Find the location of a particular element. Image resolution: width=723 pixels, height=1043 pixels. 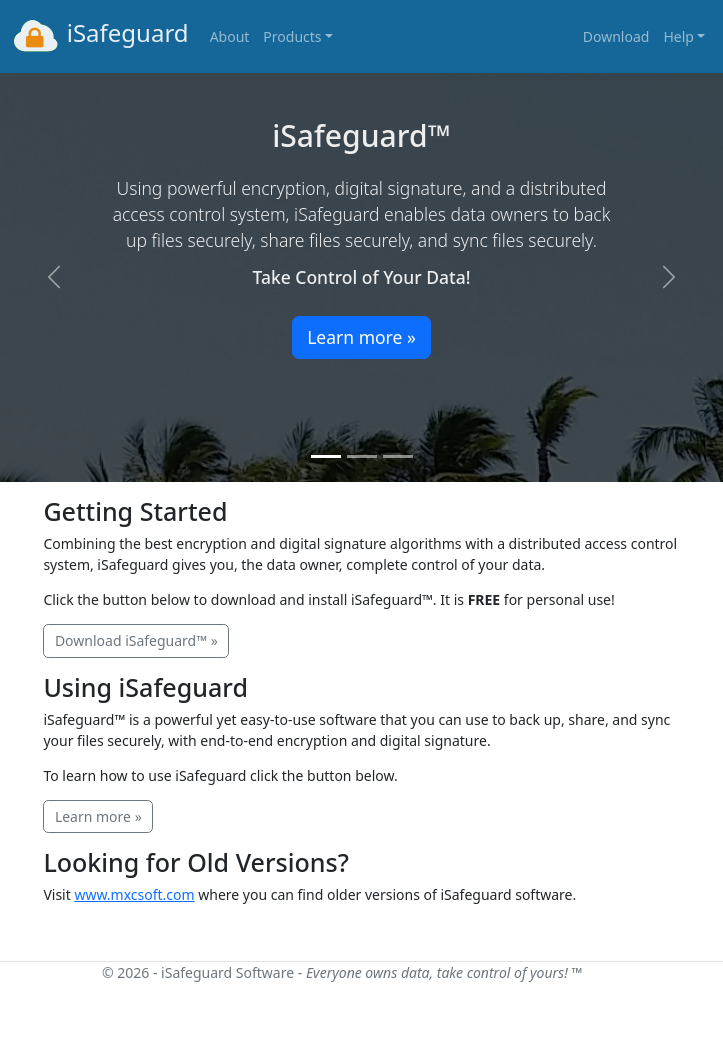

www.mxcsoft.com is located at coordinates (134, 894).